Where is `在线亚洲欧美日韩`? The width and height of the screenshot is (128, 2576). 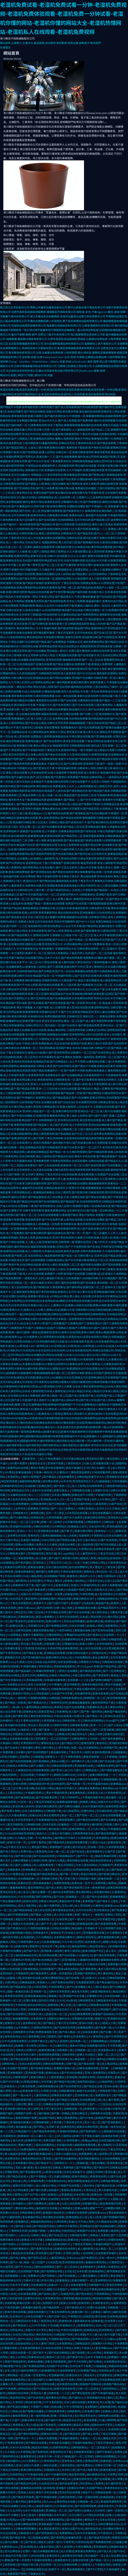
在线亚洲欧美日韩 is located at coordinates (109, 2140).